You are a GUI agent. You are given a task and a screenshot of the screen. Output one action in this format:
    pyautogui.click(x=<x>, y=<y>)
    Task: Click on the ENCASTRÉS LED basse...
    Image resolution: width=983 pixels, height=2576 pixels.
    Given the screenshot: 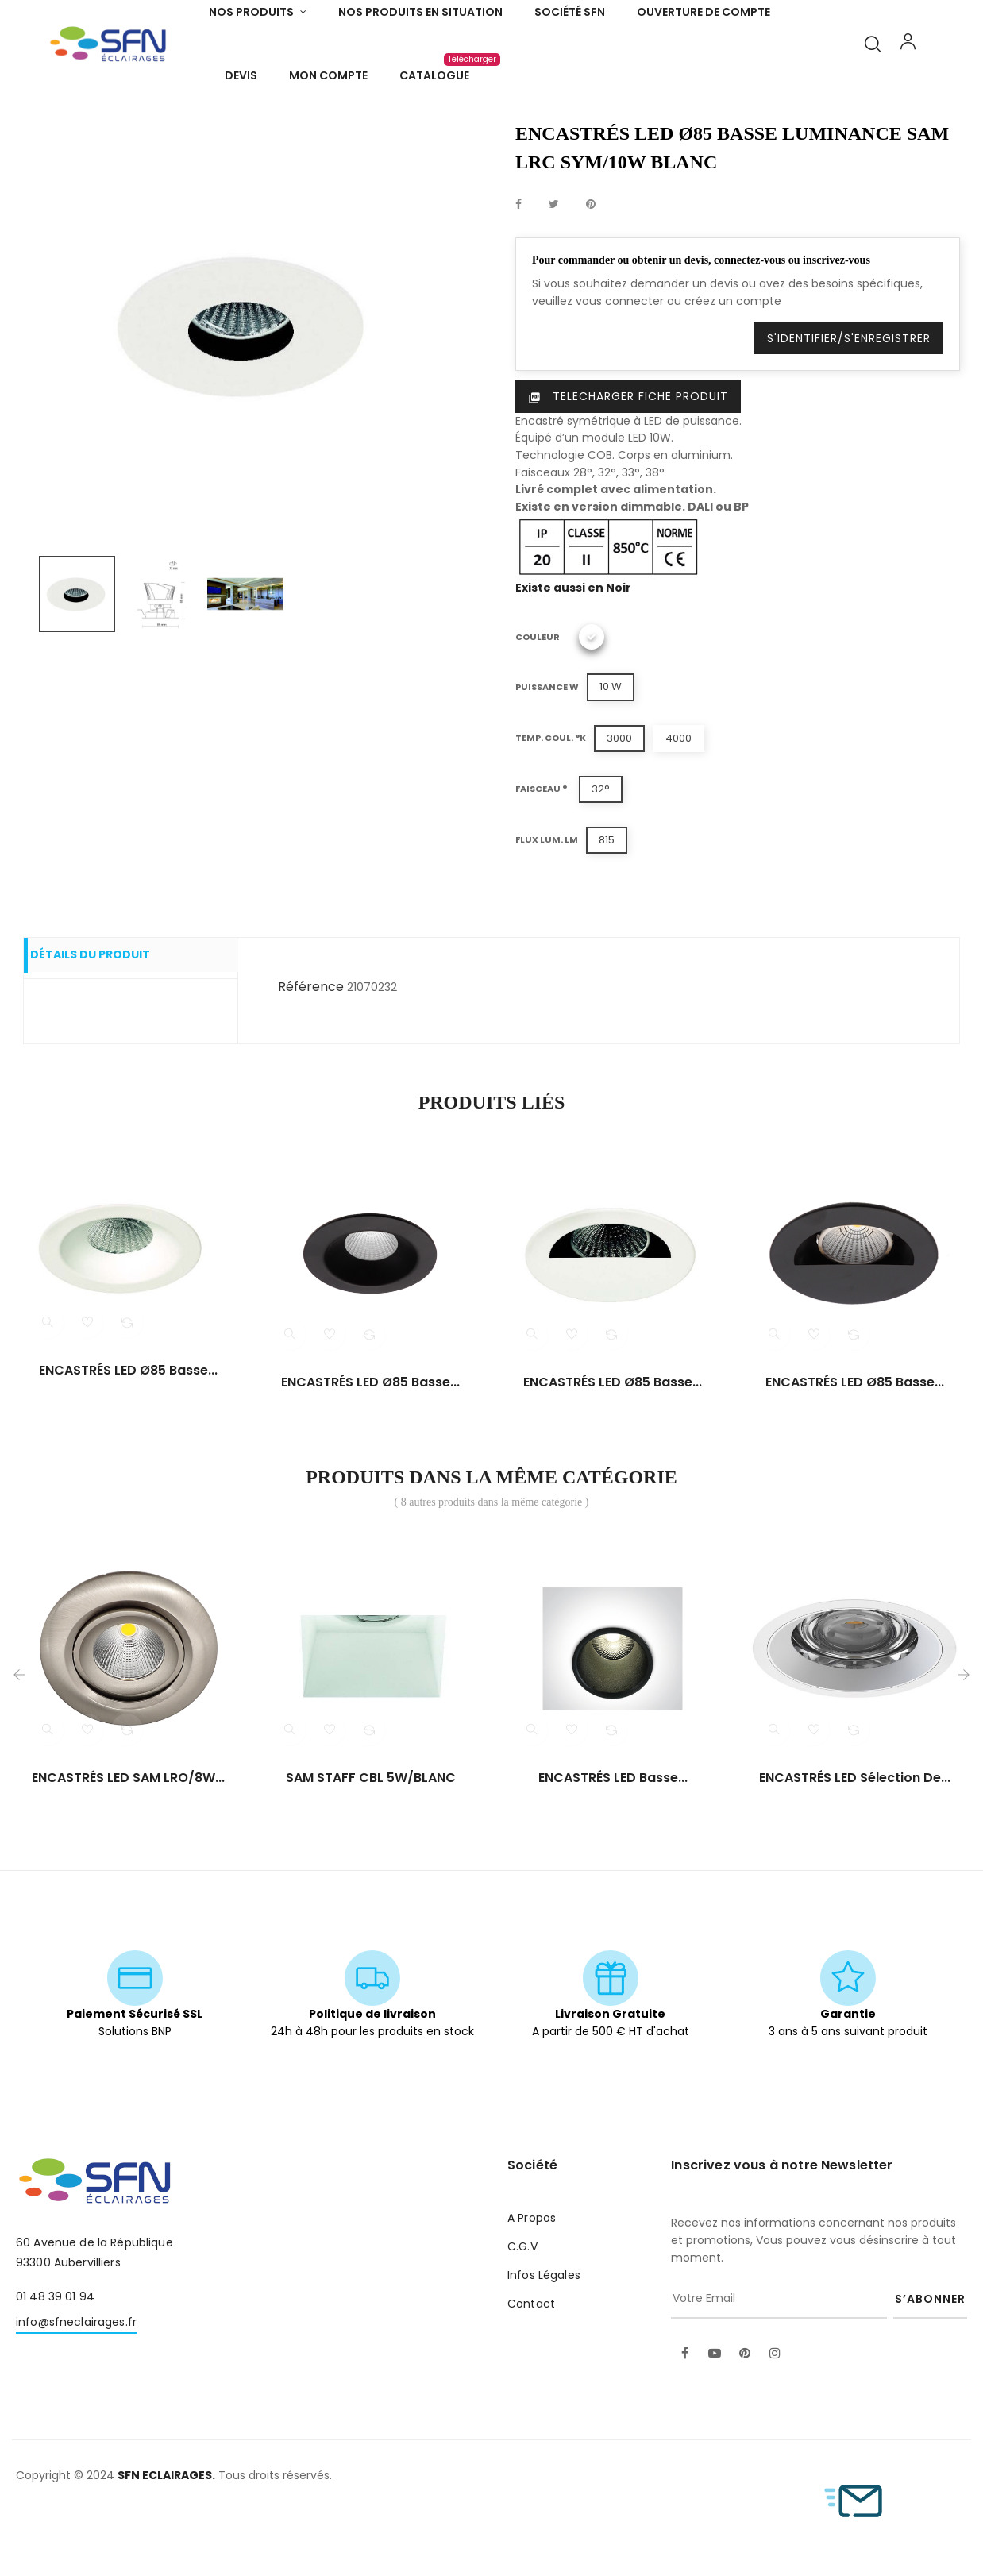 What is the action you would take?
    pyautogui.click(x=613, y=1841)
    